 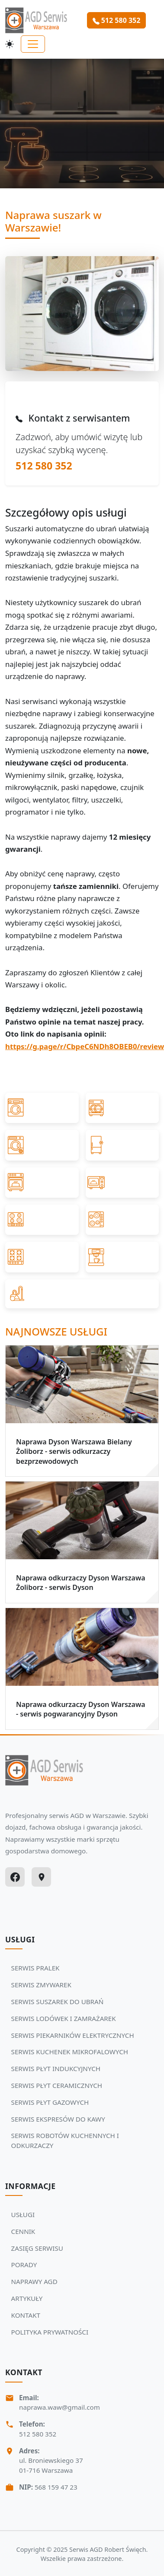 What do you see at coordinates (50, 2332) in the screenshot?
I see `POLITYKA PRYWATNOŚCI` at bounding box center [50, 2332].